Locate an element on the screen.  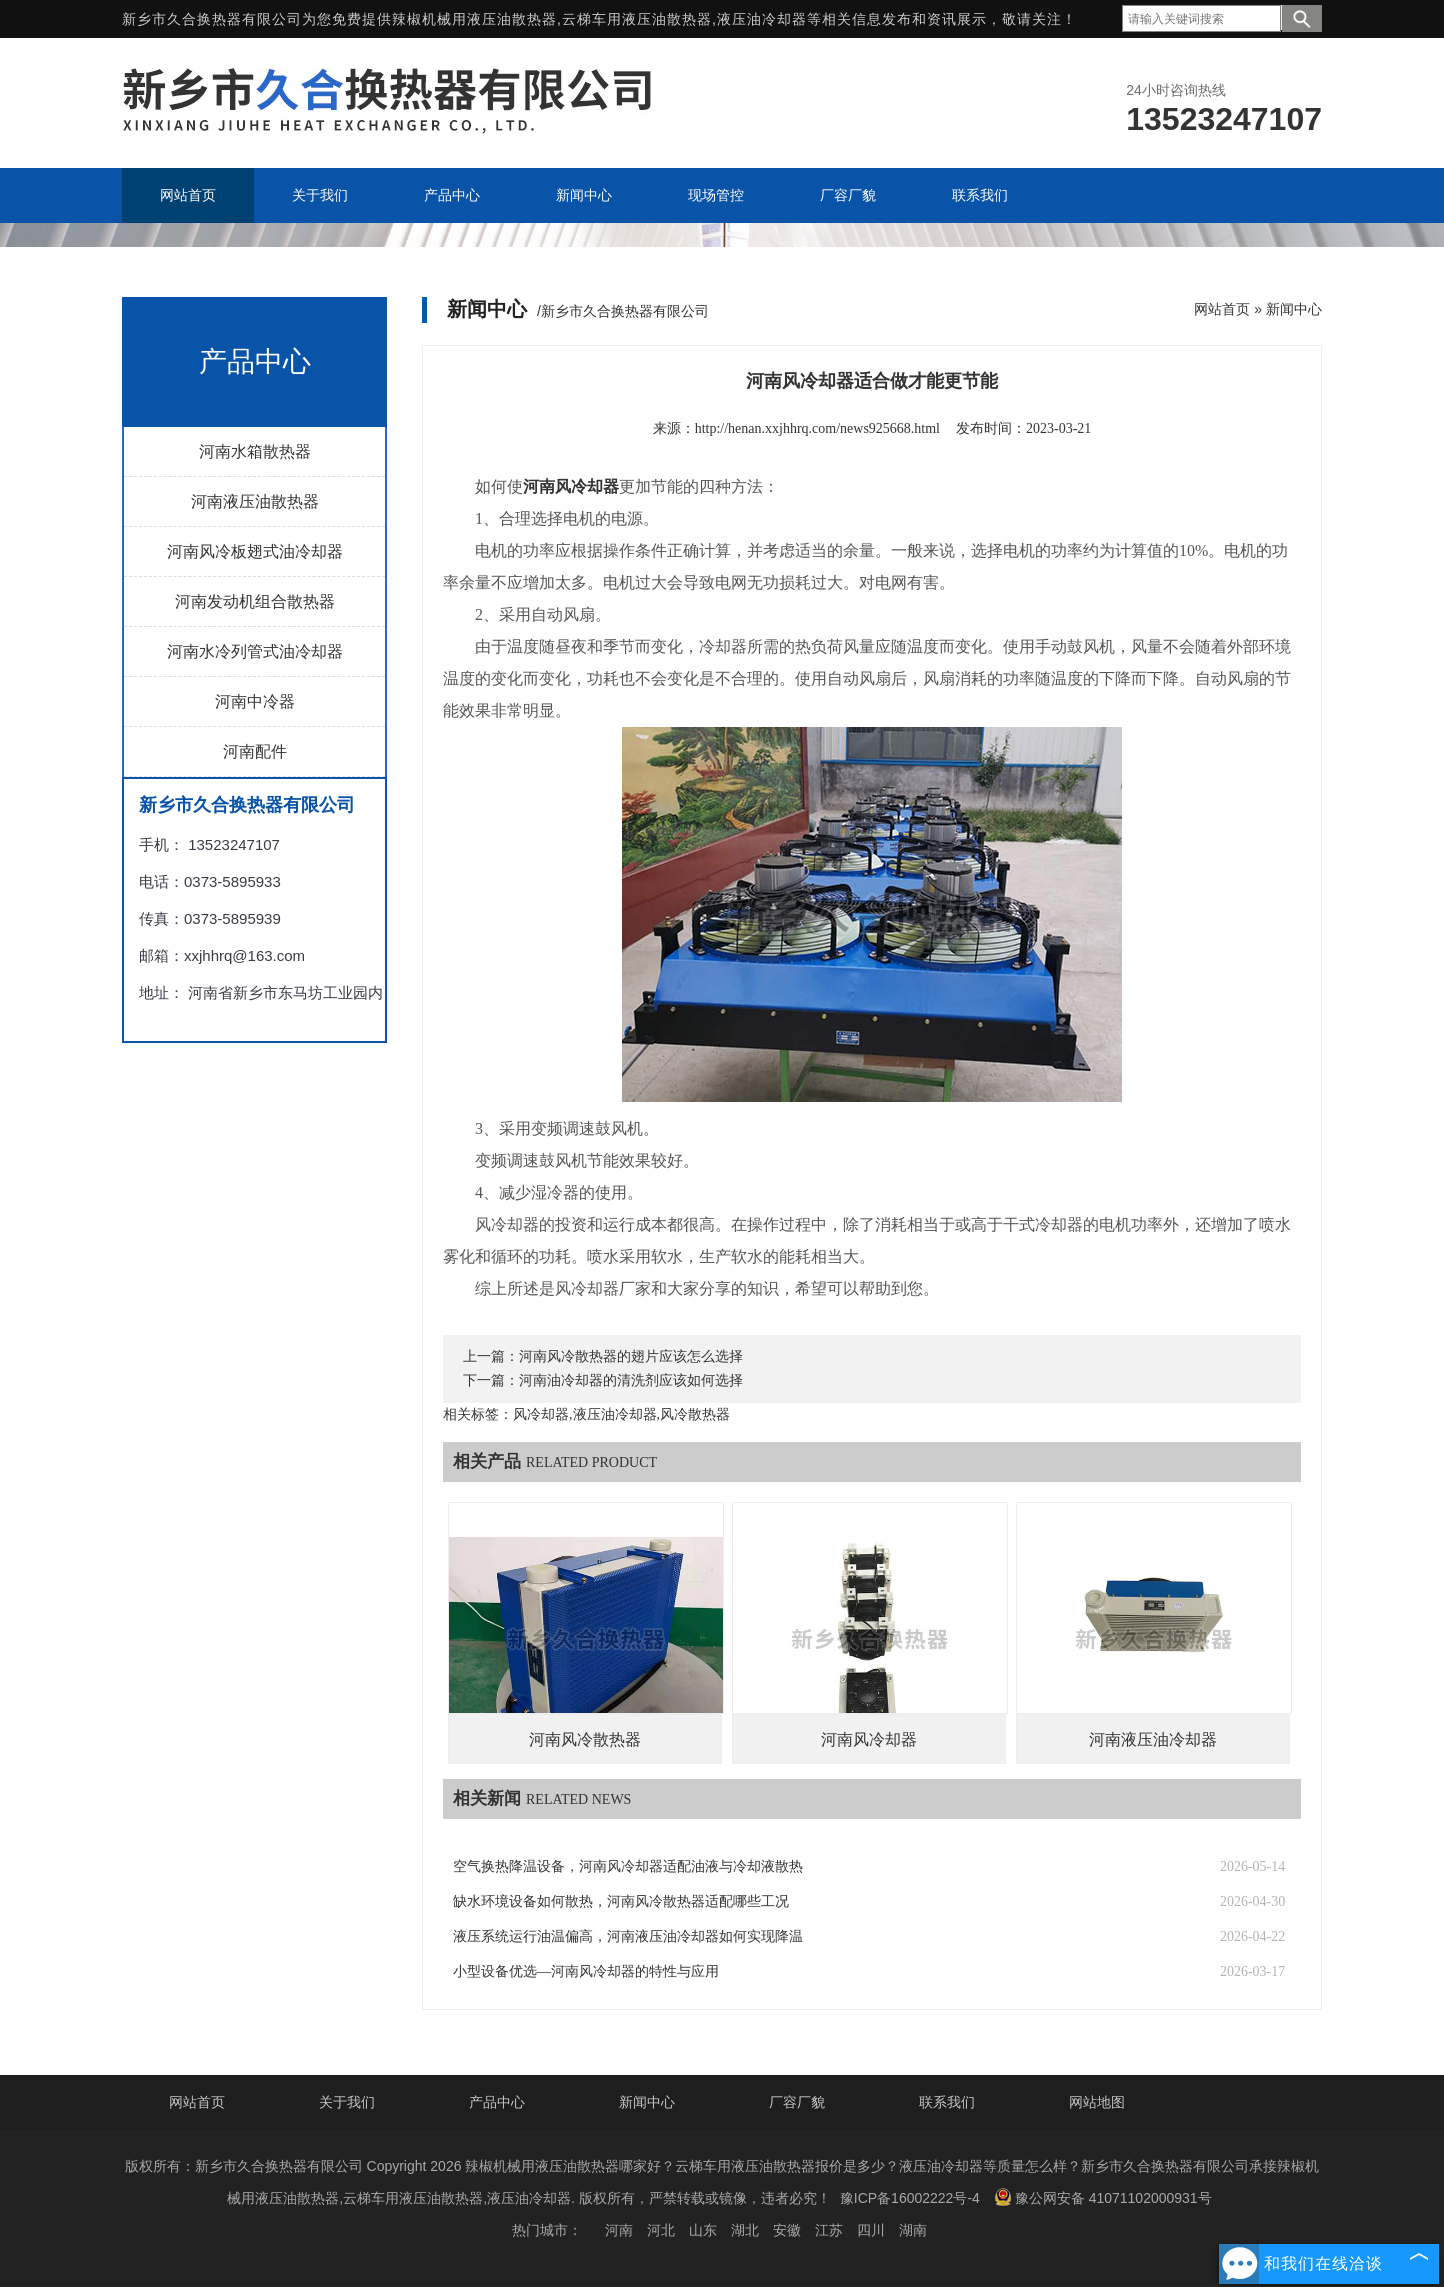
河北 is located at coordinates (661, 2230).